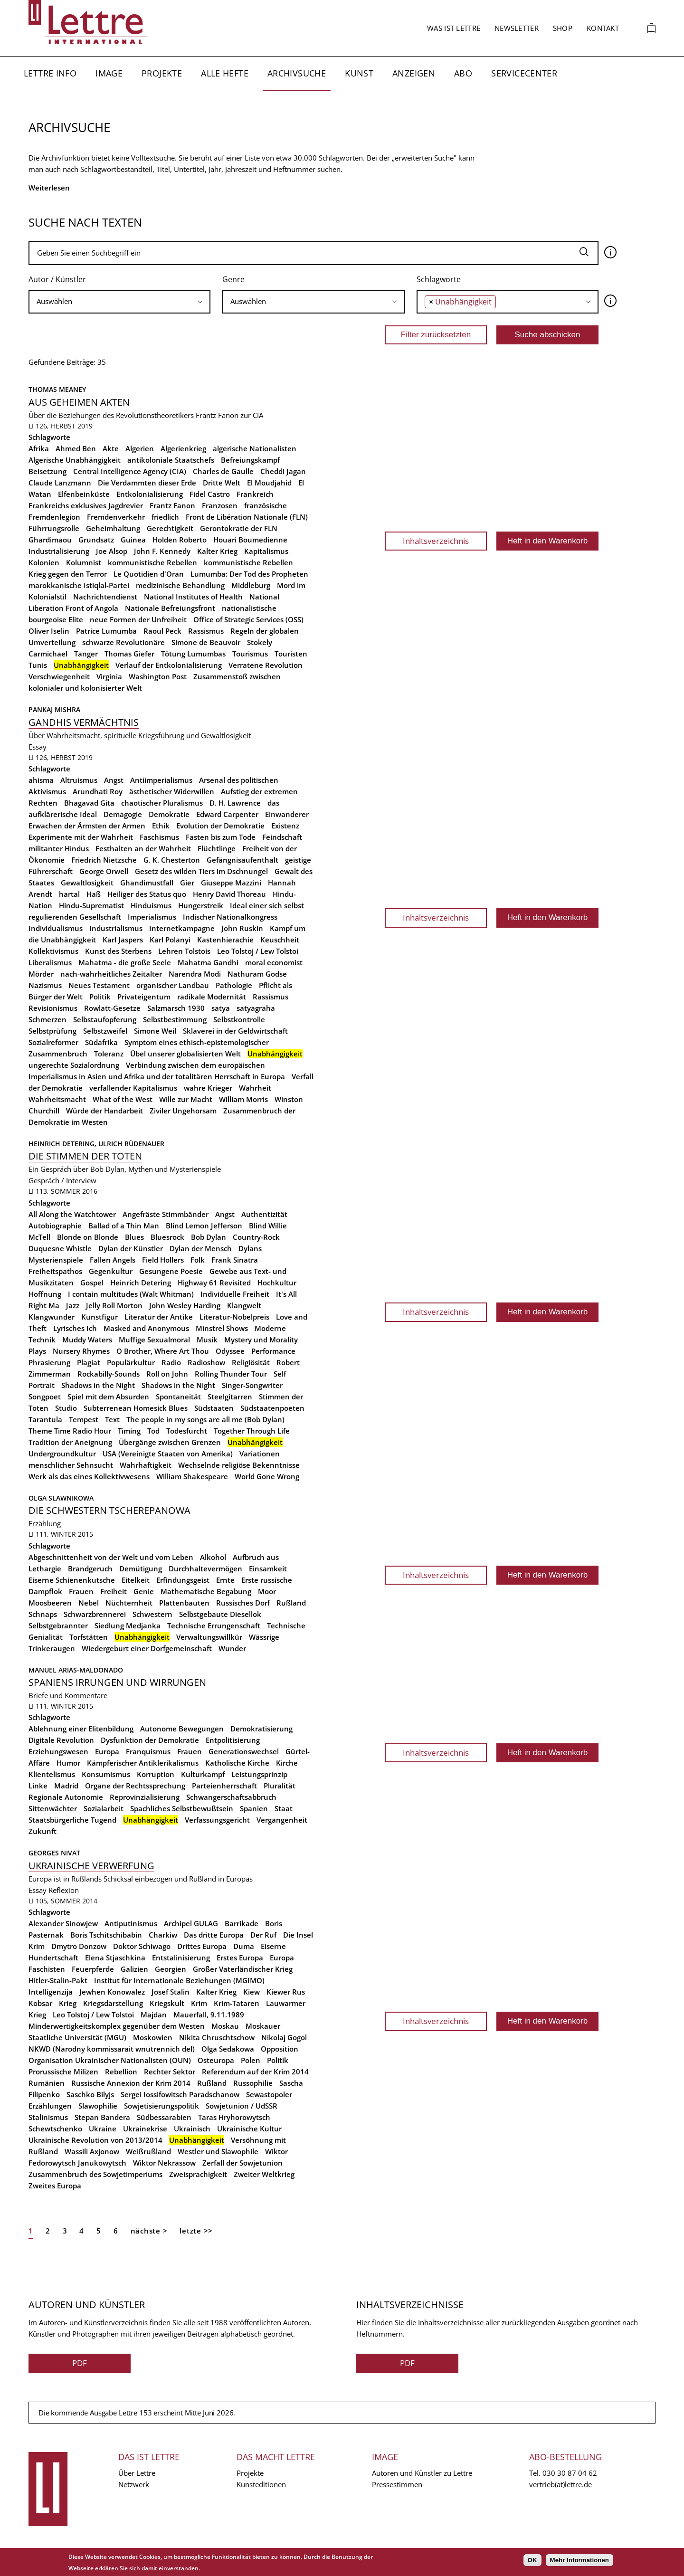 This screenshot has height=2576, width=684. I want to click on Giuseppe Mazzini, so click(231, 882).